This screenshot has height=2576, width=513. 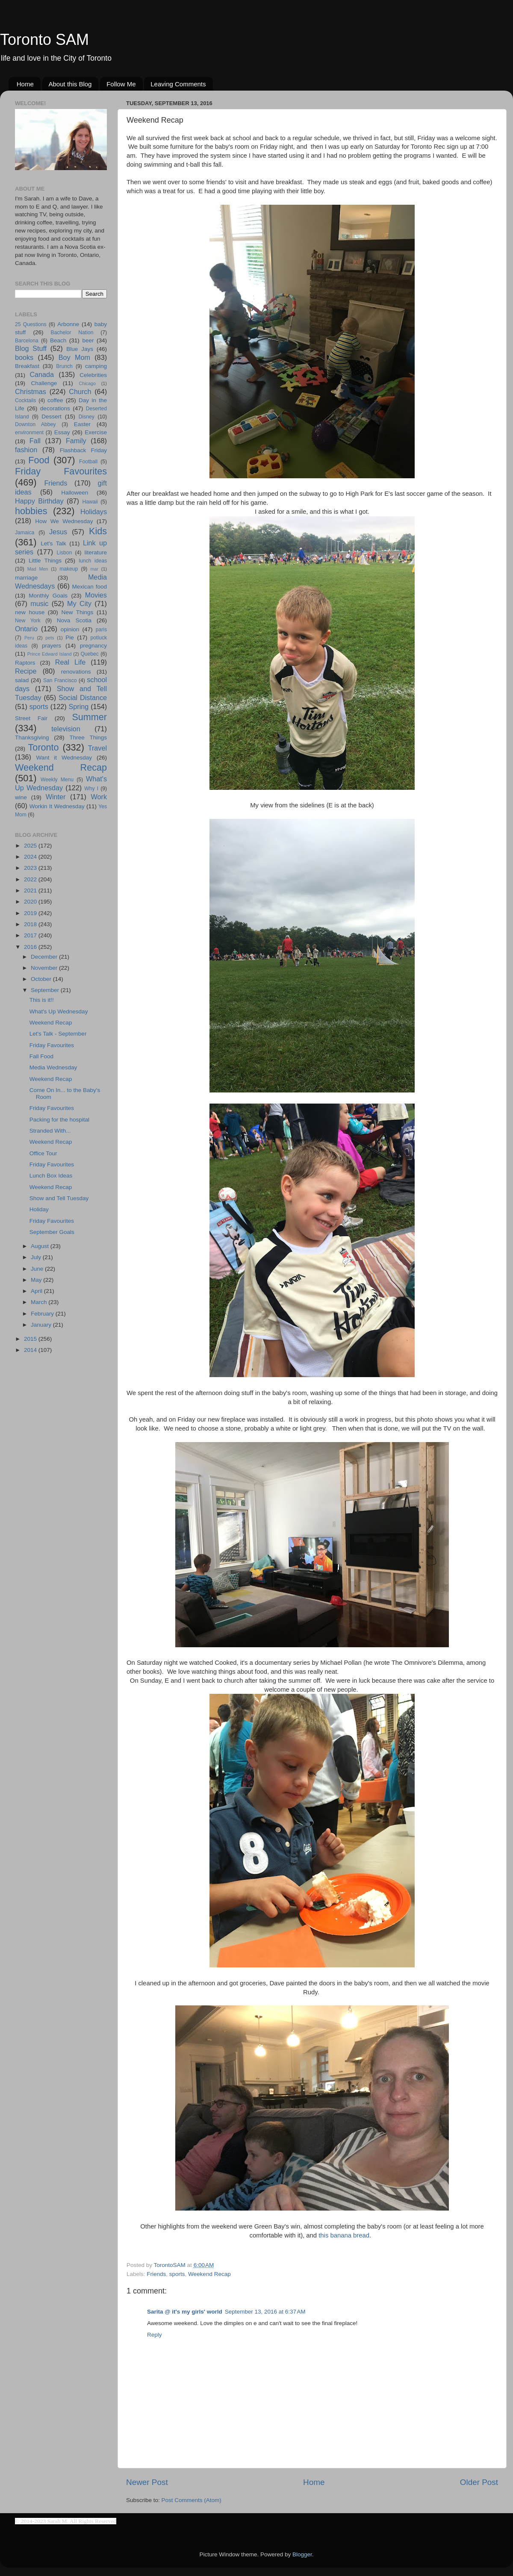 I want to click on Fall Food, so click(x=41, y=1056).